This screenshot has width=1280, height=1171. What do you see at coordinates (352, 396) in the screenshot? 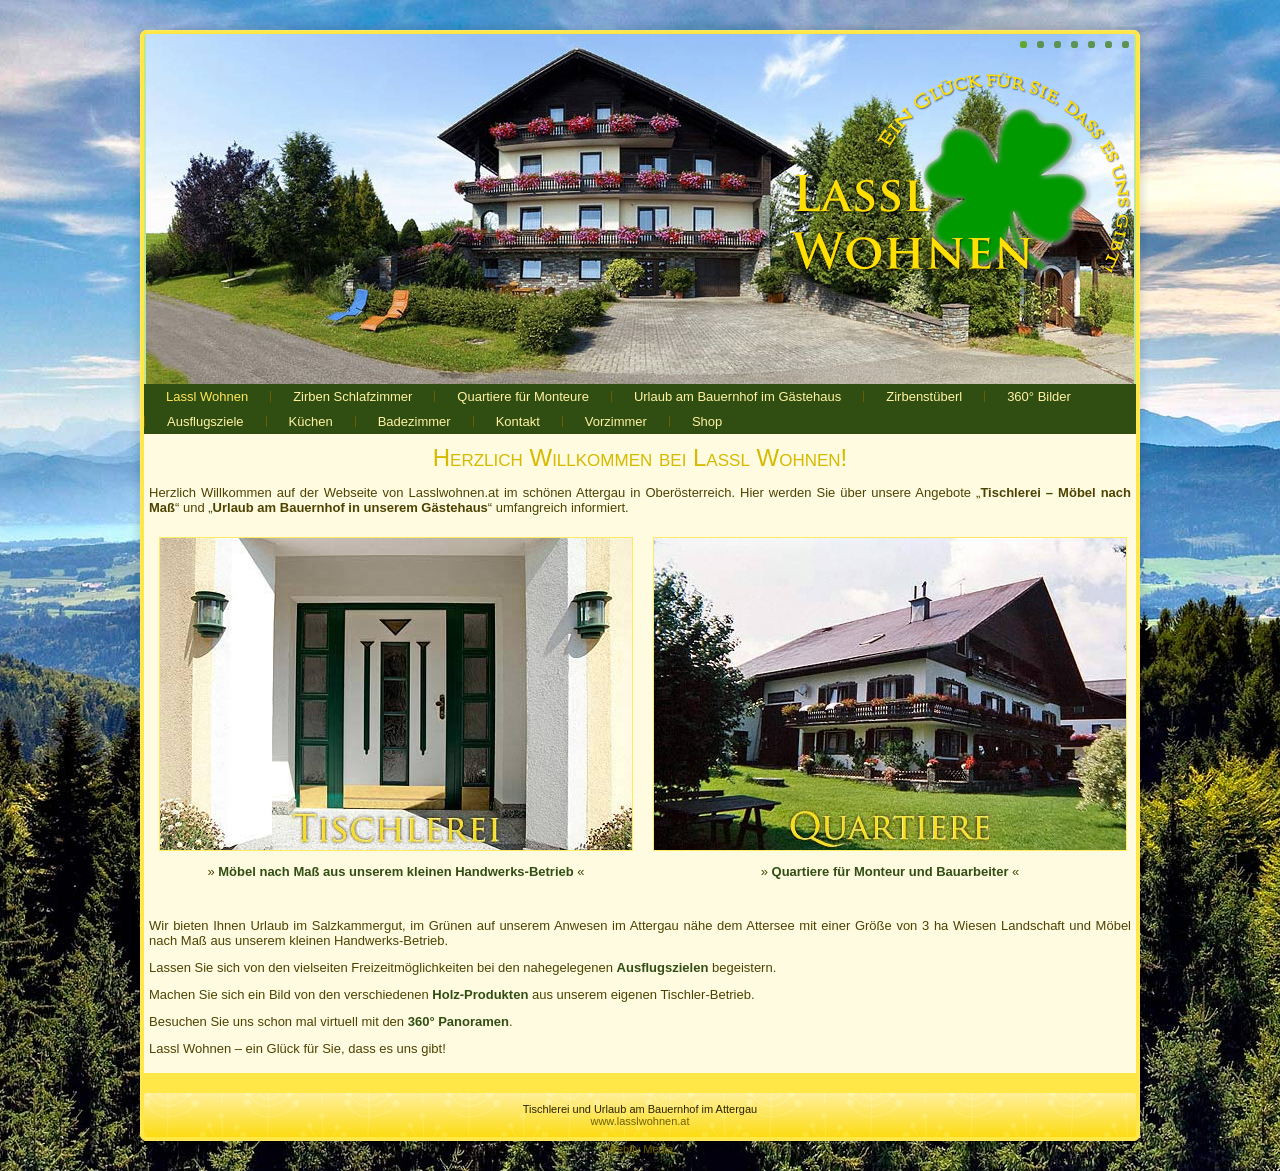
I see `Zirben Schlafzimmer` at bounding box center [352, 396].